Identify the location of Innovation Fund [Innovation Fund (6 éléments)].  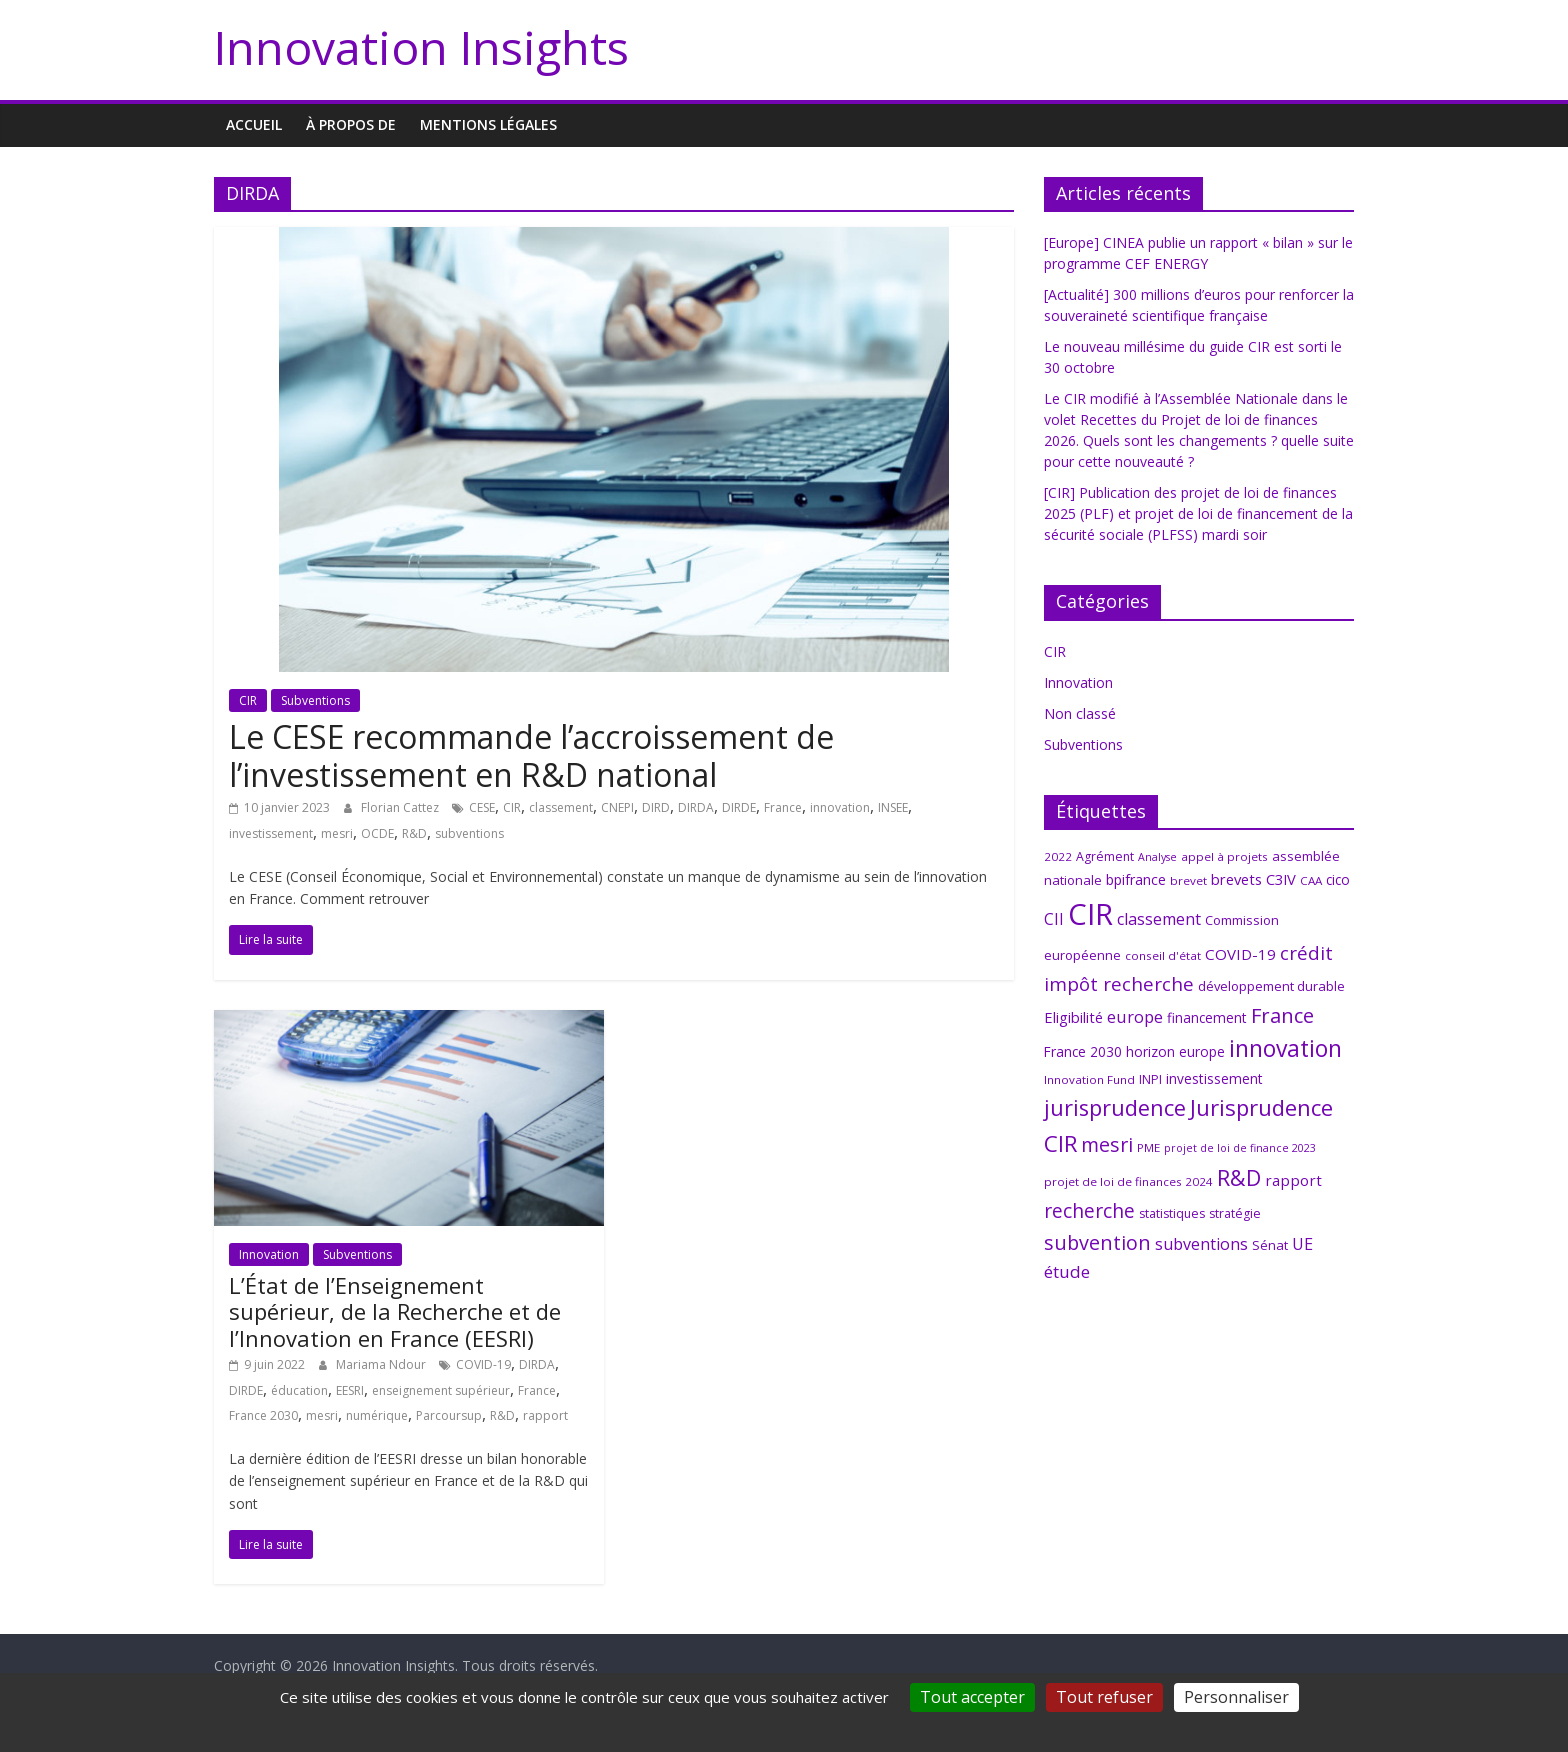
(1089, 1079).